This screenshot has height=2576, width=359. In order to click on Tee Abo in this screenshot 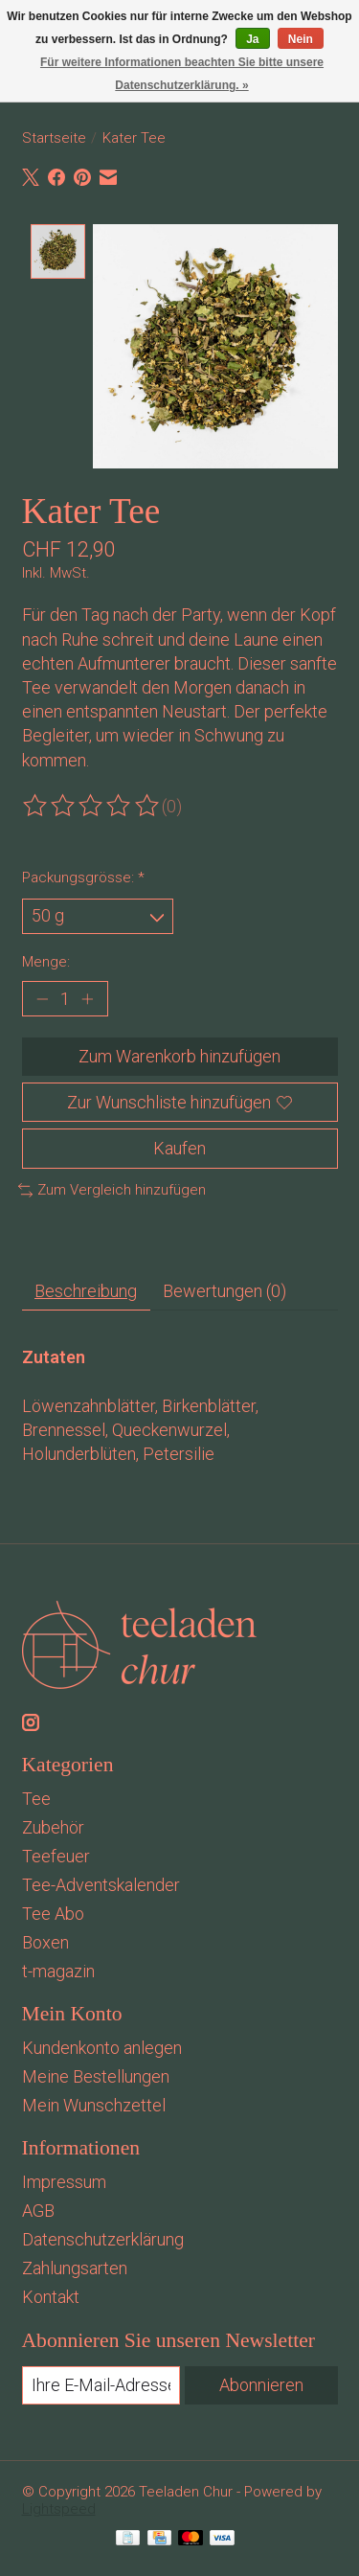, I will do `click(53, 1912)`.